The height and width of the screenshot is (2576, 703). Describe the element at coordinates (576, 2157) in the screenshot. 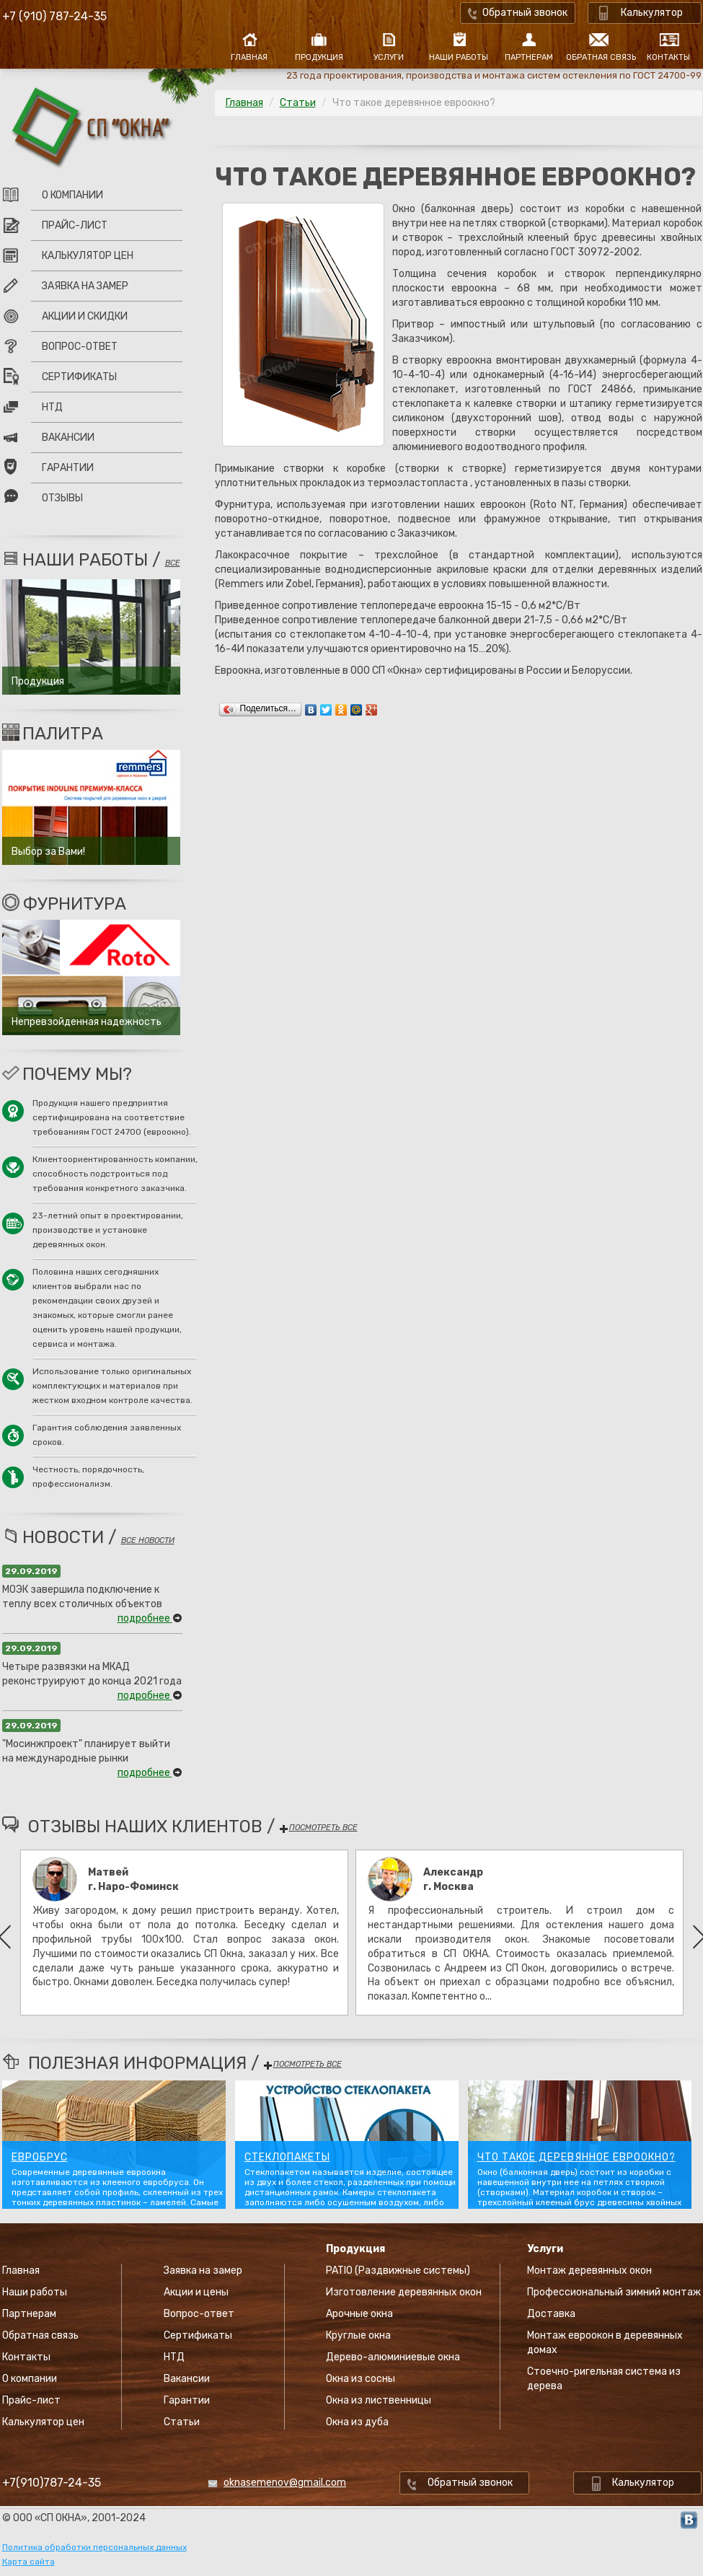

I see `Что такое деревянное евроокно?` at that location.